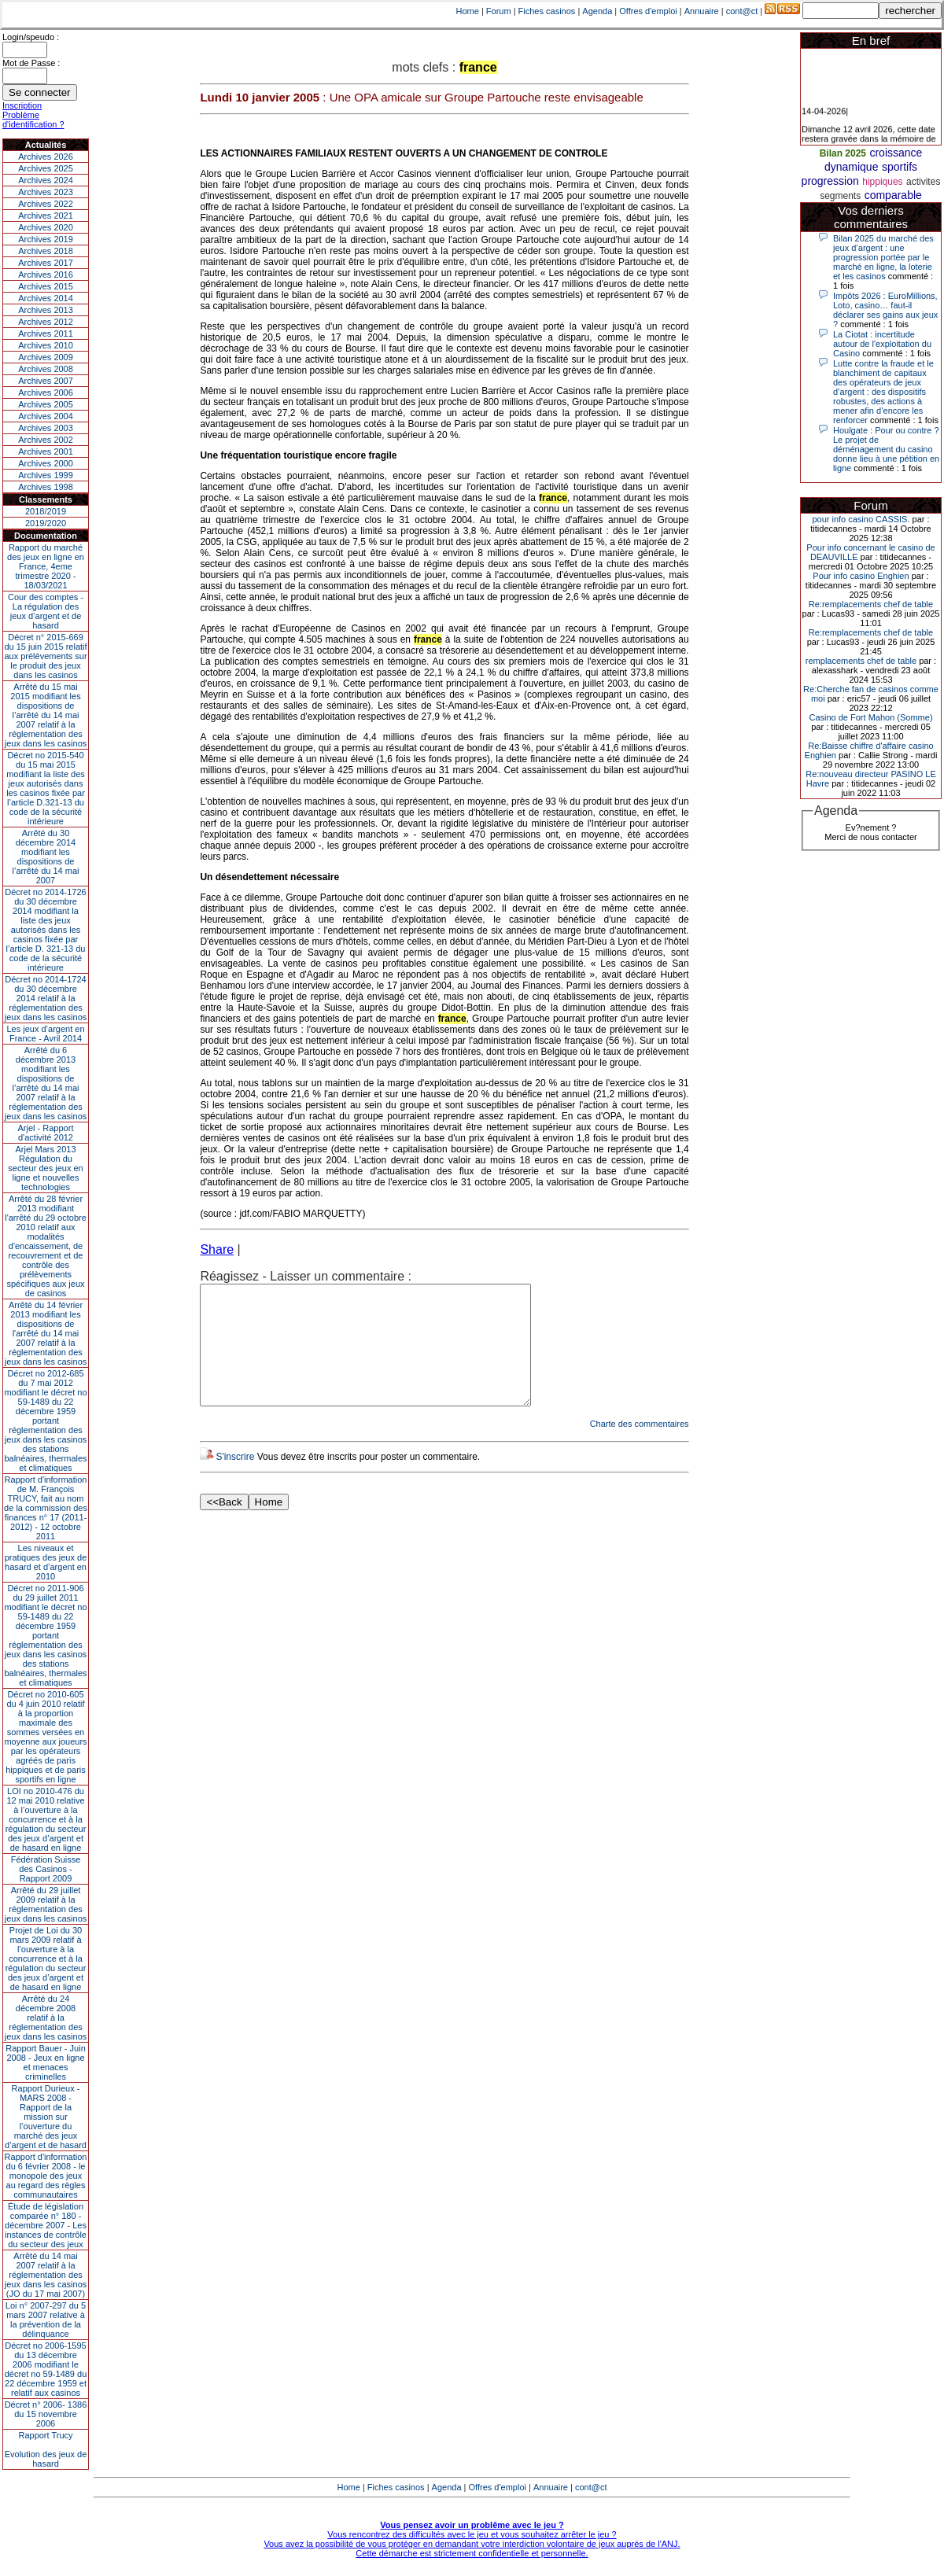  What do you see at coordinates (46, 1869) in the screenshot?
I see `Fédération Suisse des Casinos - Rapport 2009` at bounding box center [46, 1869].